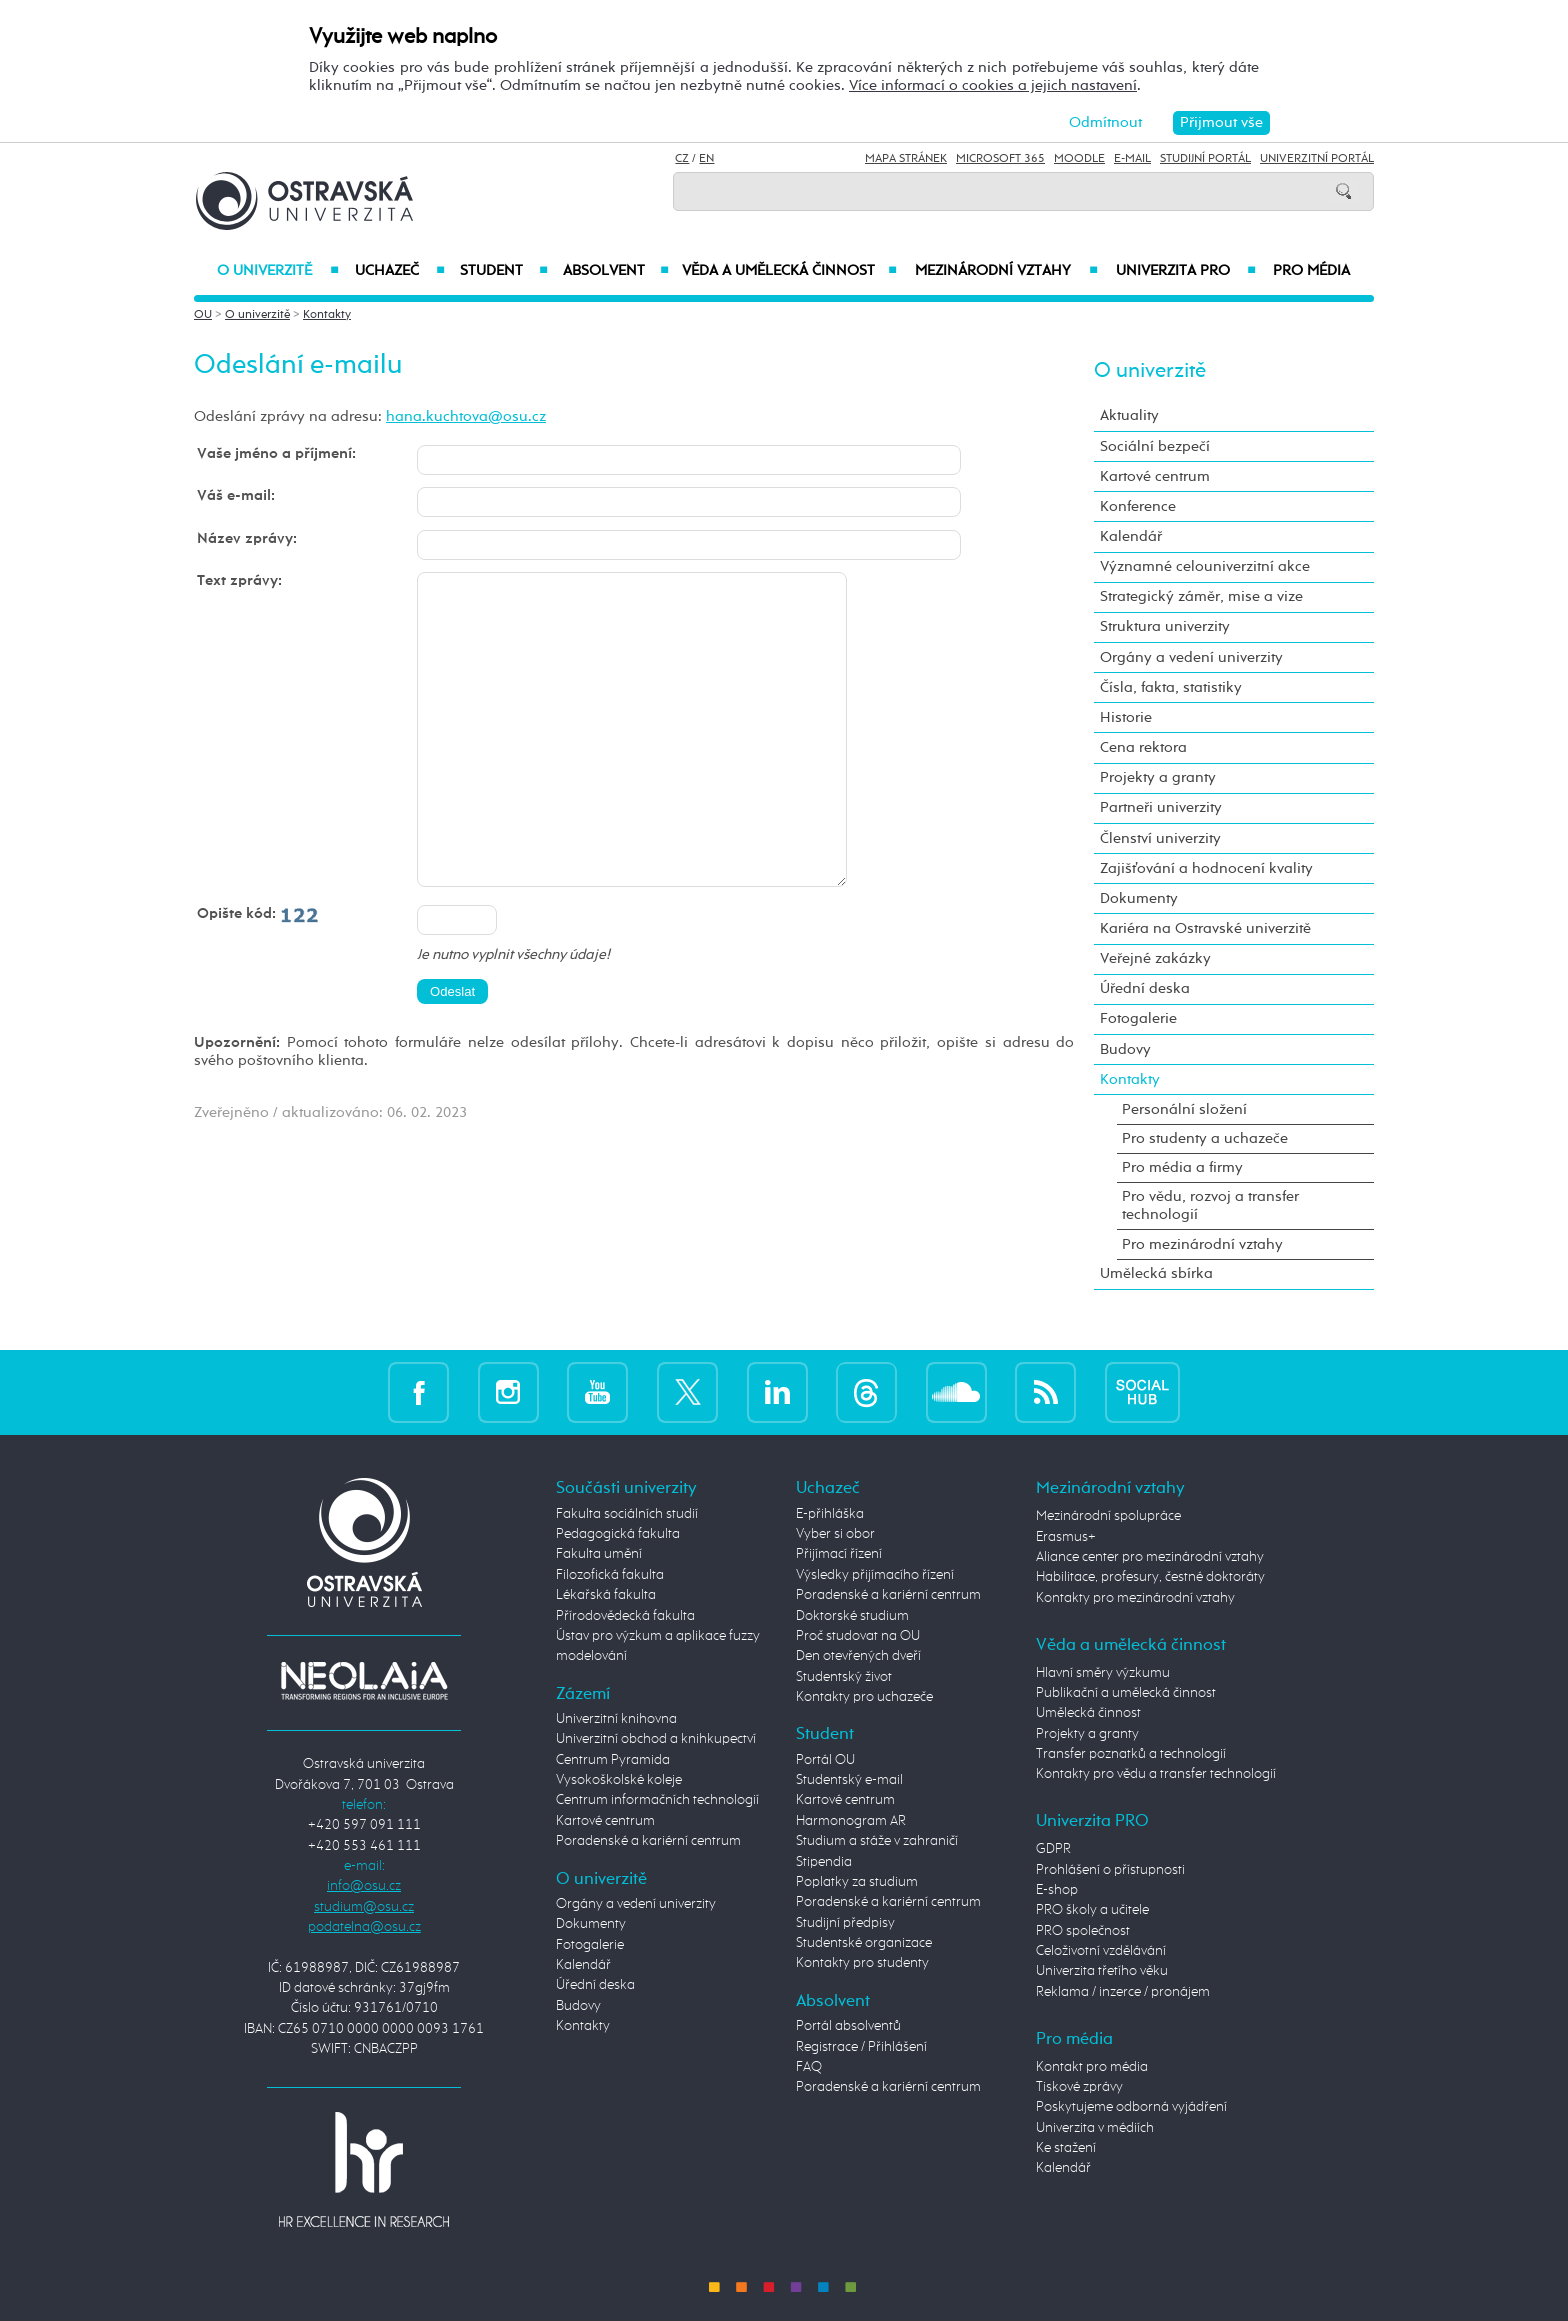  What do you see at coordinates (1139, 898) in the screenshot?
I see `Dokumenty` at bounding box center [1139, 898].